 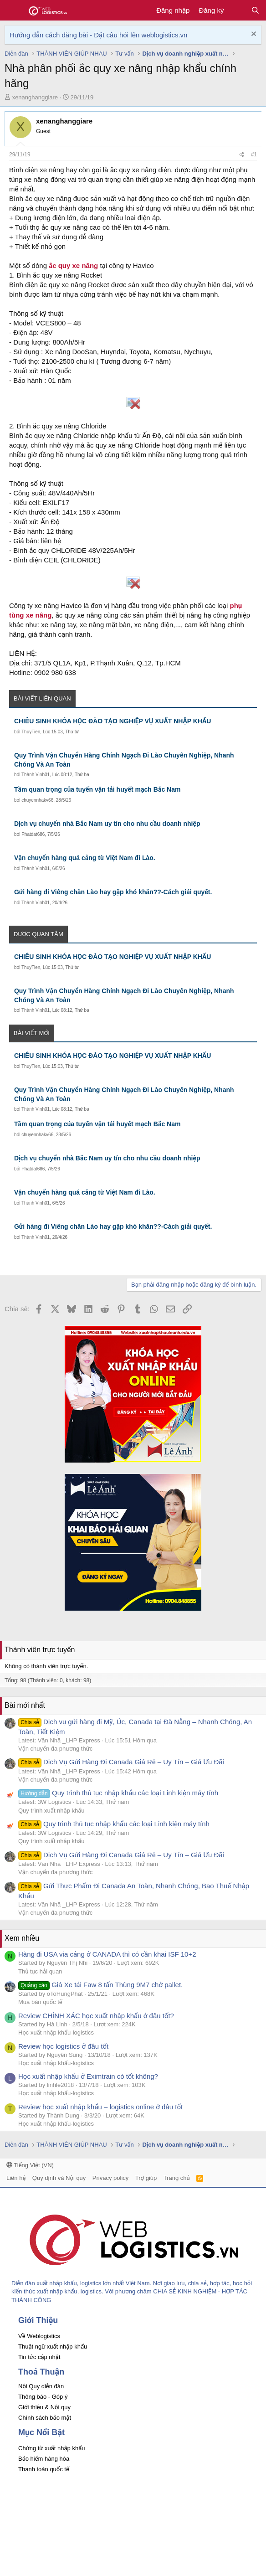 I want to click on Review học logistics ở đâu tốt, so click(x=63, y=2046).